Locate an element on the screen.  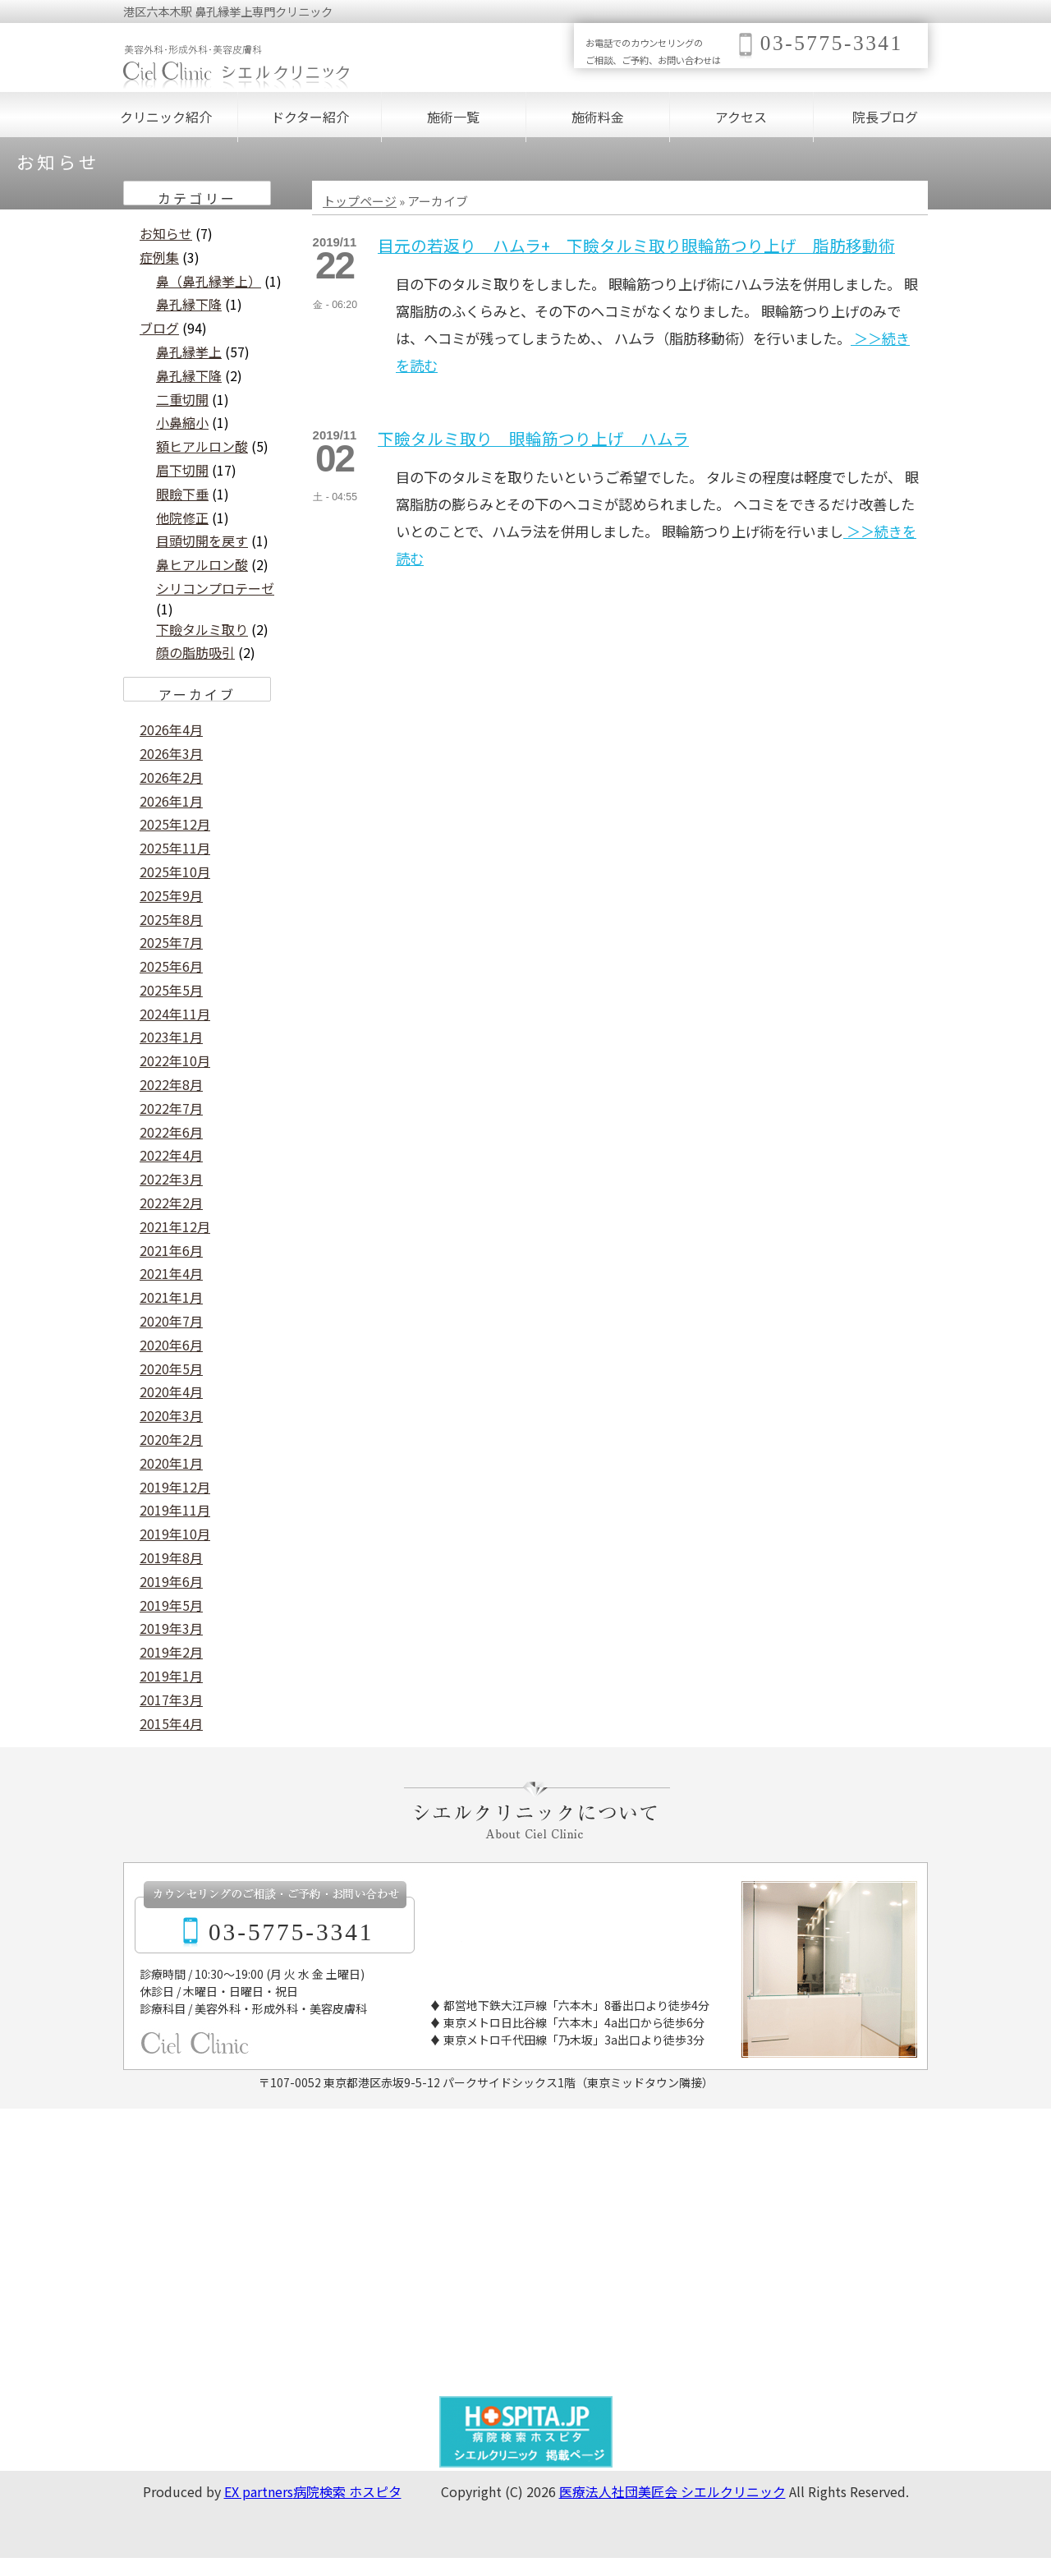
施術一覧 is located at coordinates (453, 116).